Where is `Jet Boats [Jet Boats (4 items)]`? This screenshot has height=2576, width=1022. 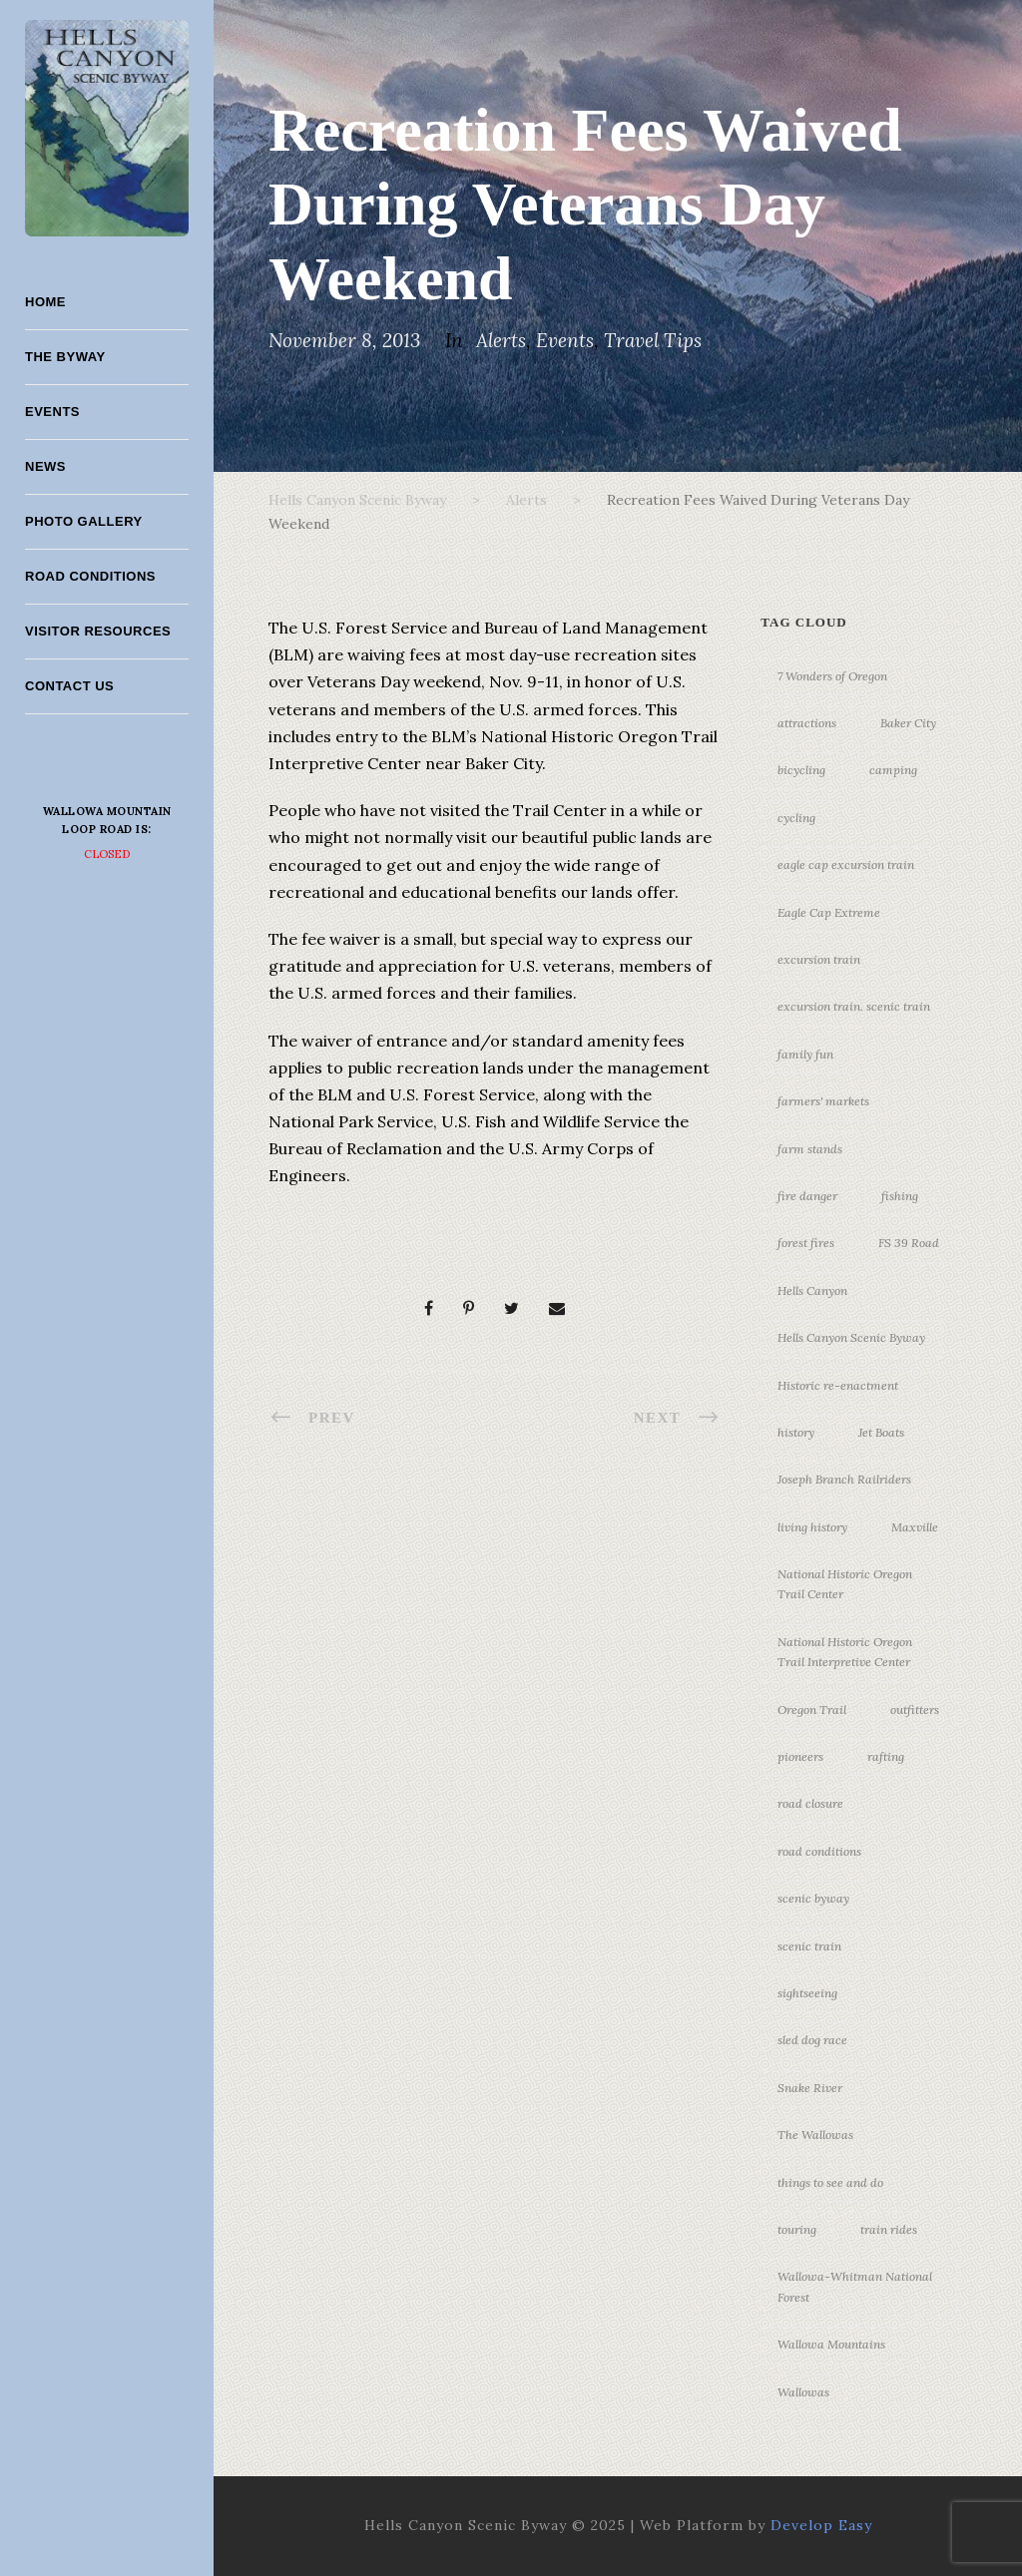 Jet Boats [Jet Boats (4 items)] is located at coordinates (881, 1432).